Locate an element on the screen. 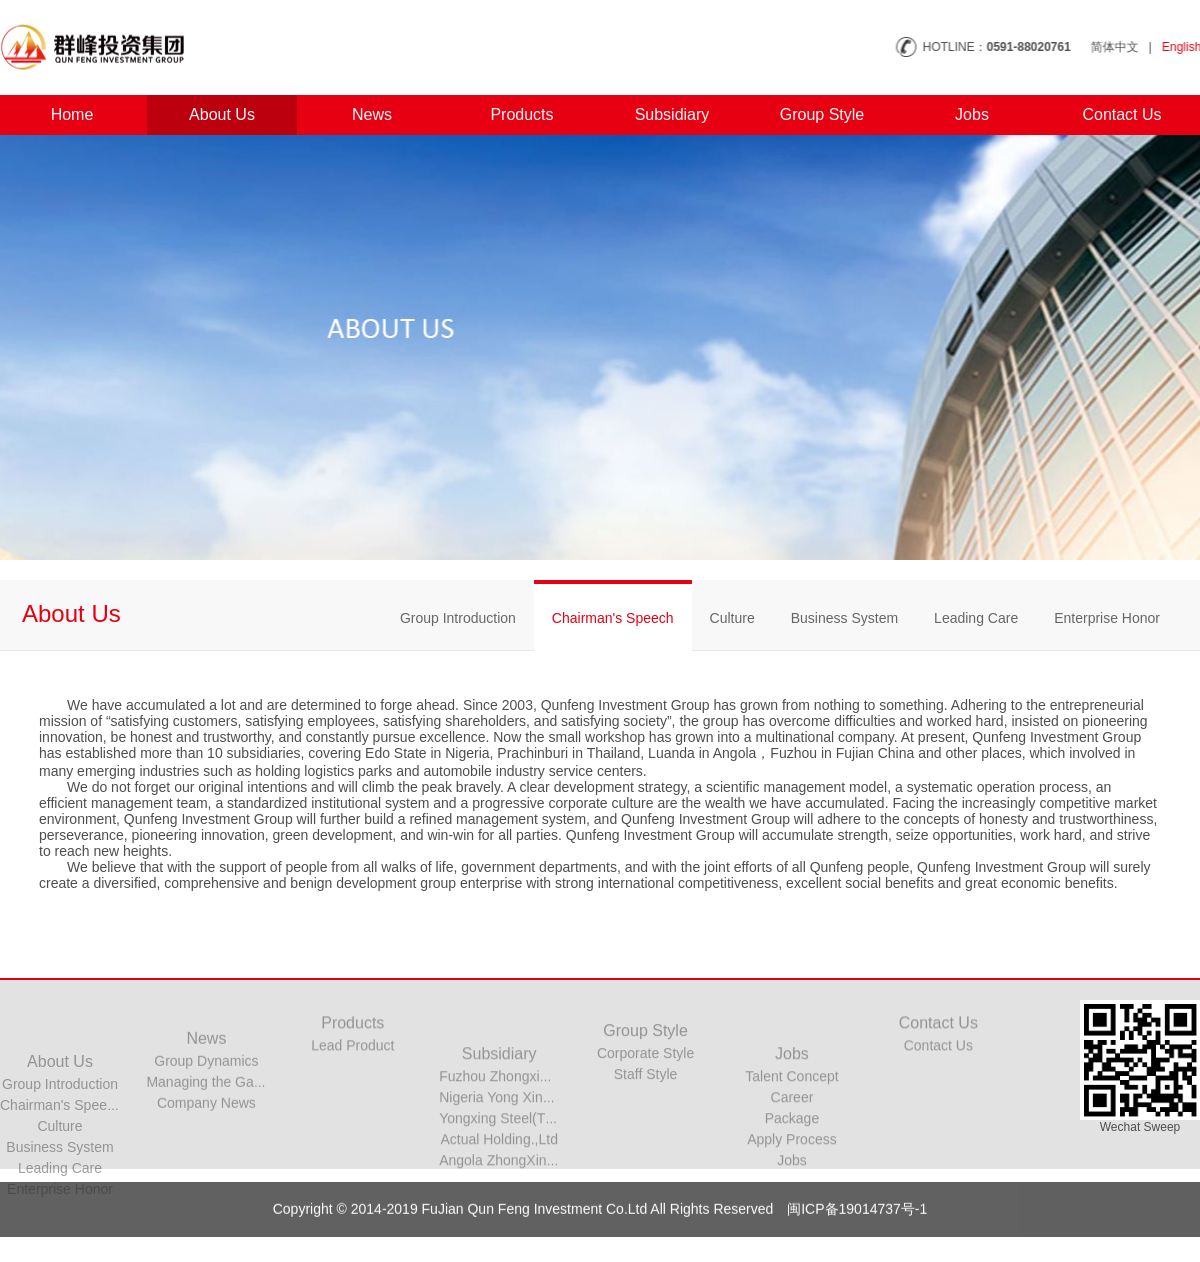 The width and height of the screenshot is (1200, 1262). Culture is located at coordinates (732, 618).